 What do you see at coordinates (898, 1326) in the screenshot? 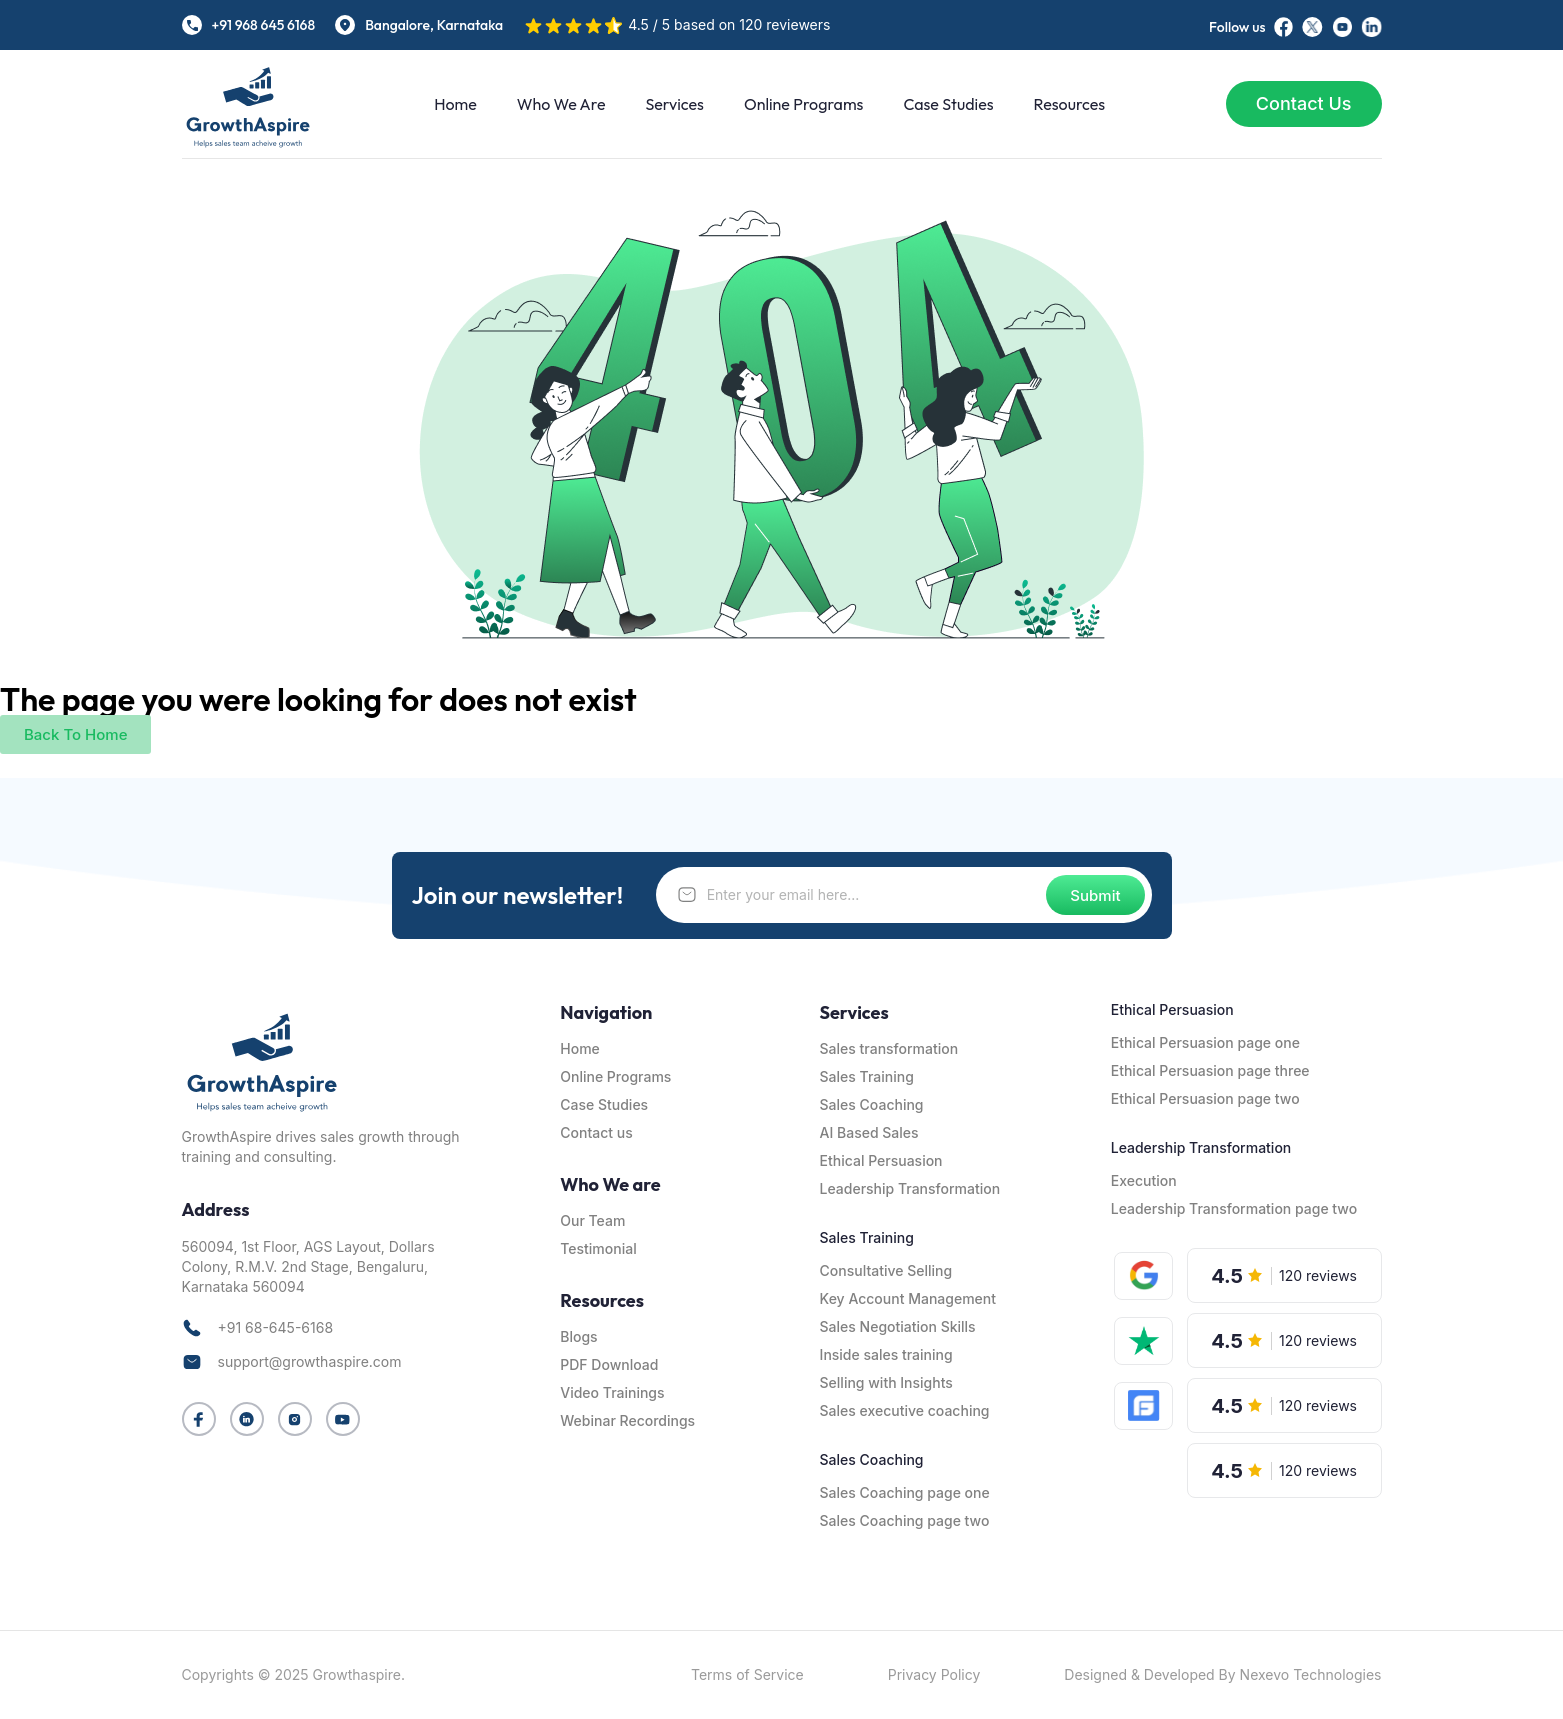
I see `Sales Negotiation Skills` at bounding box center [898, 1326].